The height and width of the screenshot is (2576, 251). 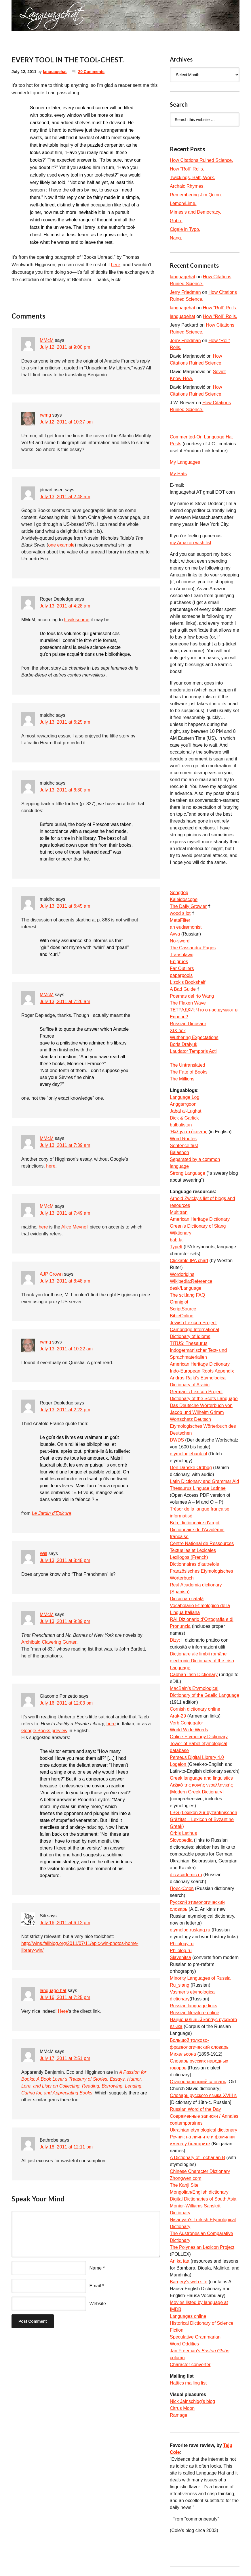 What do you see at coordinates (182, 2408) in the screenshot?
I see `Citrus Moon` at bounding box center [182, 2408].